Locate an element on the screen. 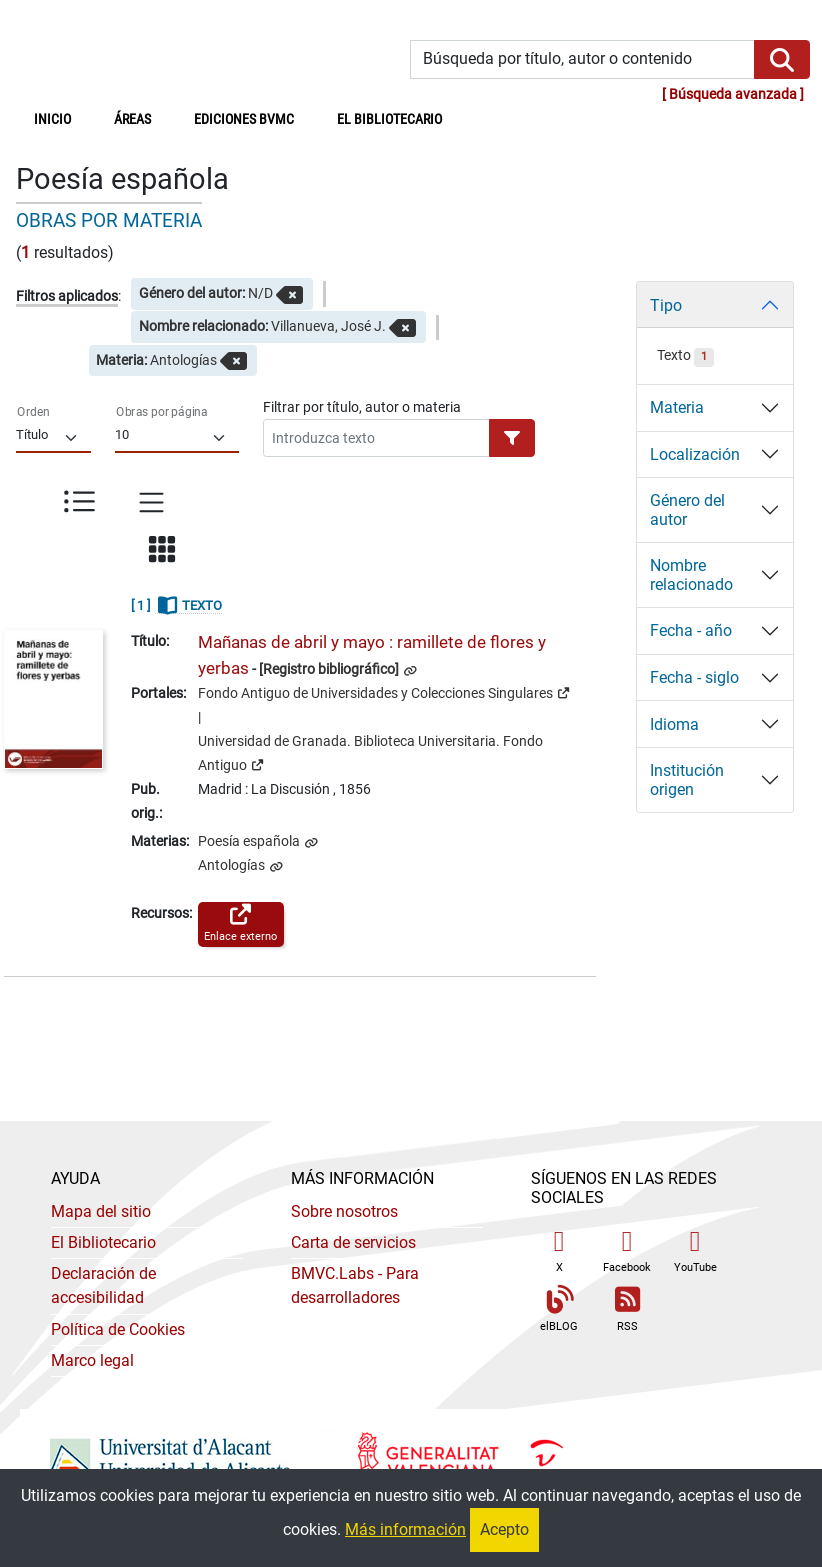 Image resolution: width=822 pixels, height=1567 pixels. El Bibliotecario is located at coordinates (103, 1242).